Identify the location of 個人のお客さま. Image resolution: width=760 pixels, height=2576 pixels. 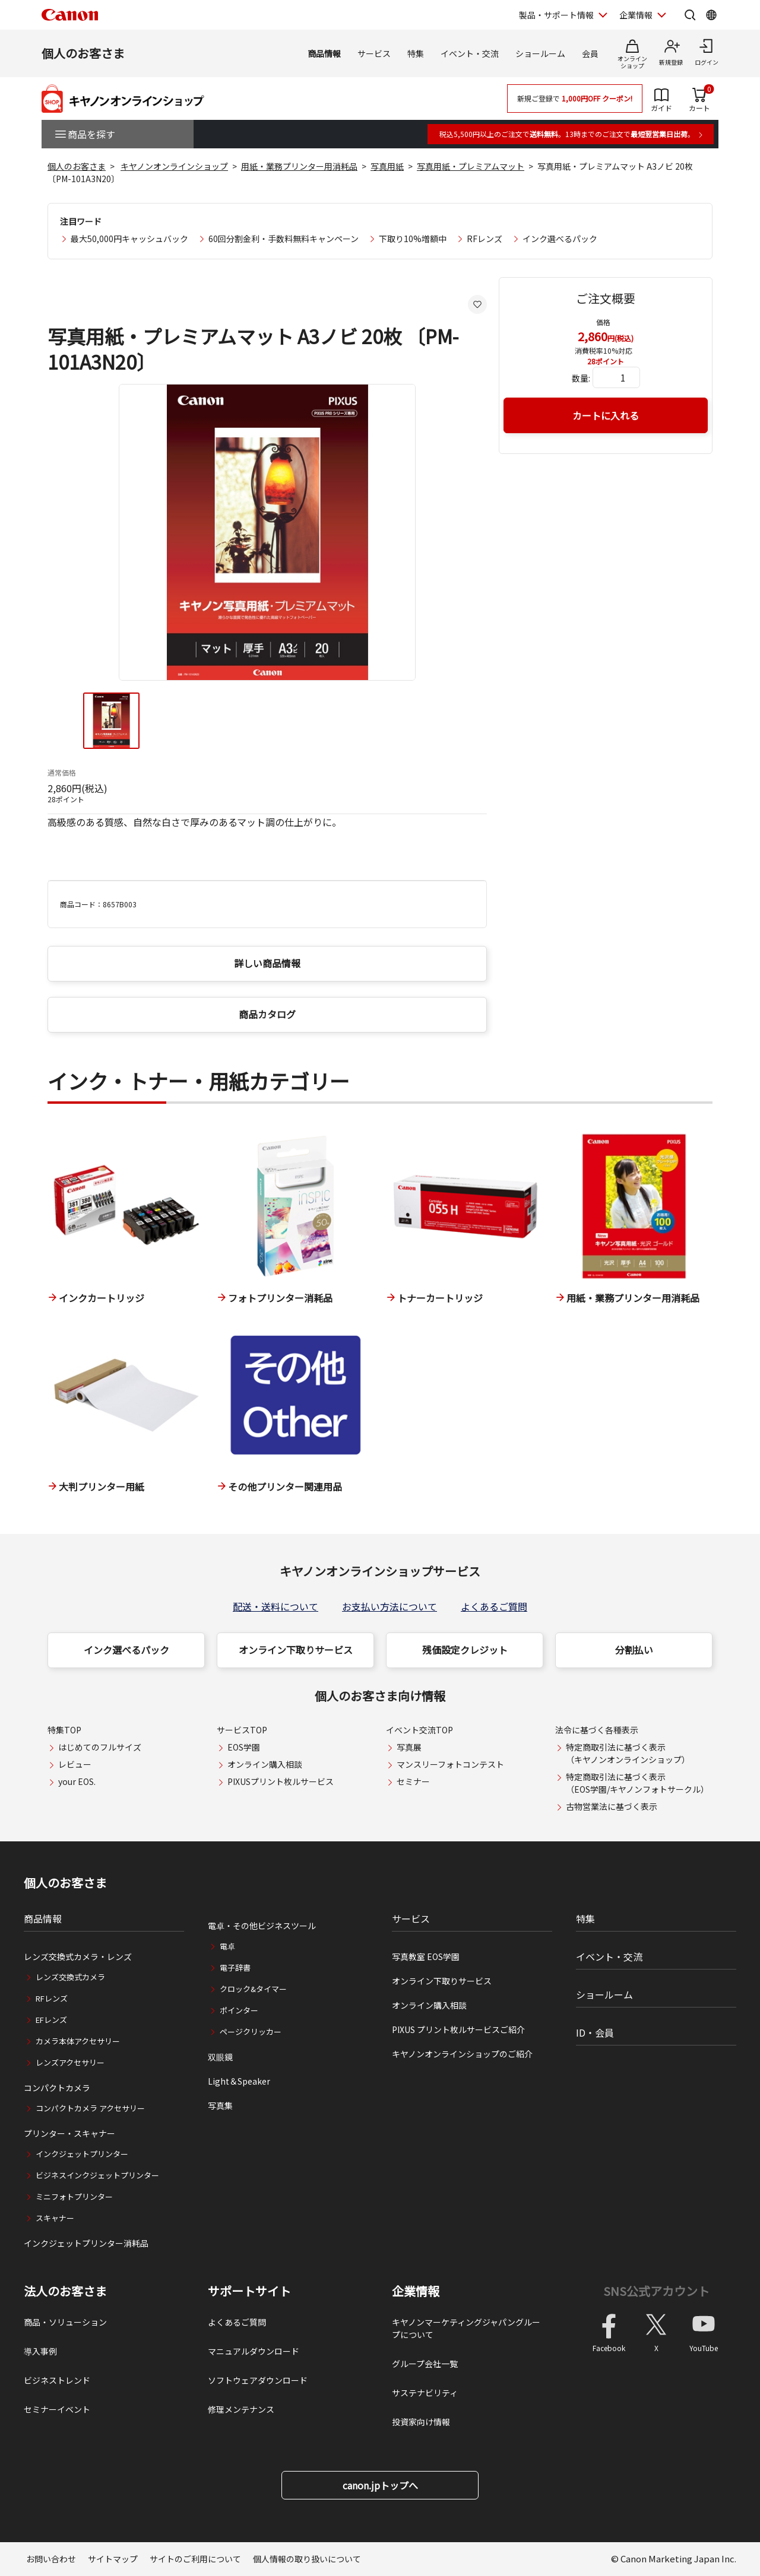
(83, 53).